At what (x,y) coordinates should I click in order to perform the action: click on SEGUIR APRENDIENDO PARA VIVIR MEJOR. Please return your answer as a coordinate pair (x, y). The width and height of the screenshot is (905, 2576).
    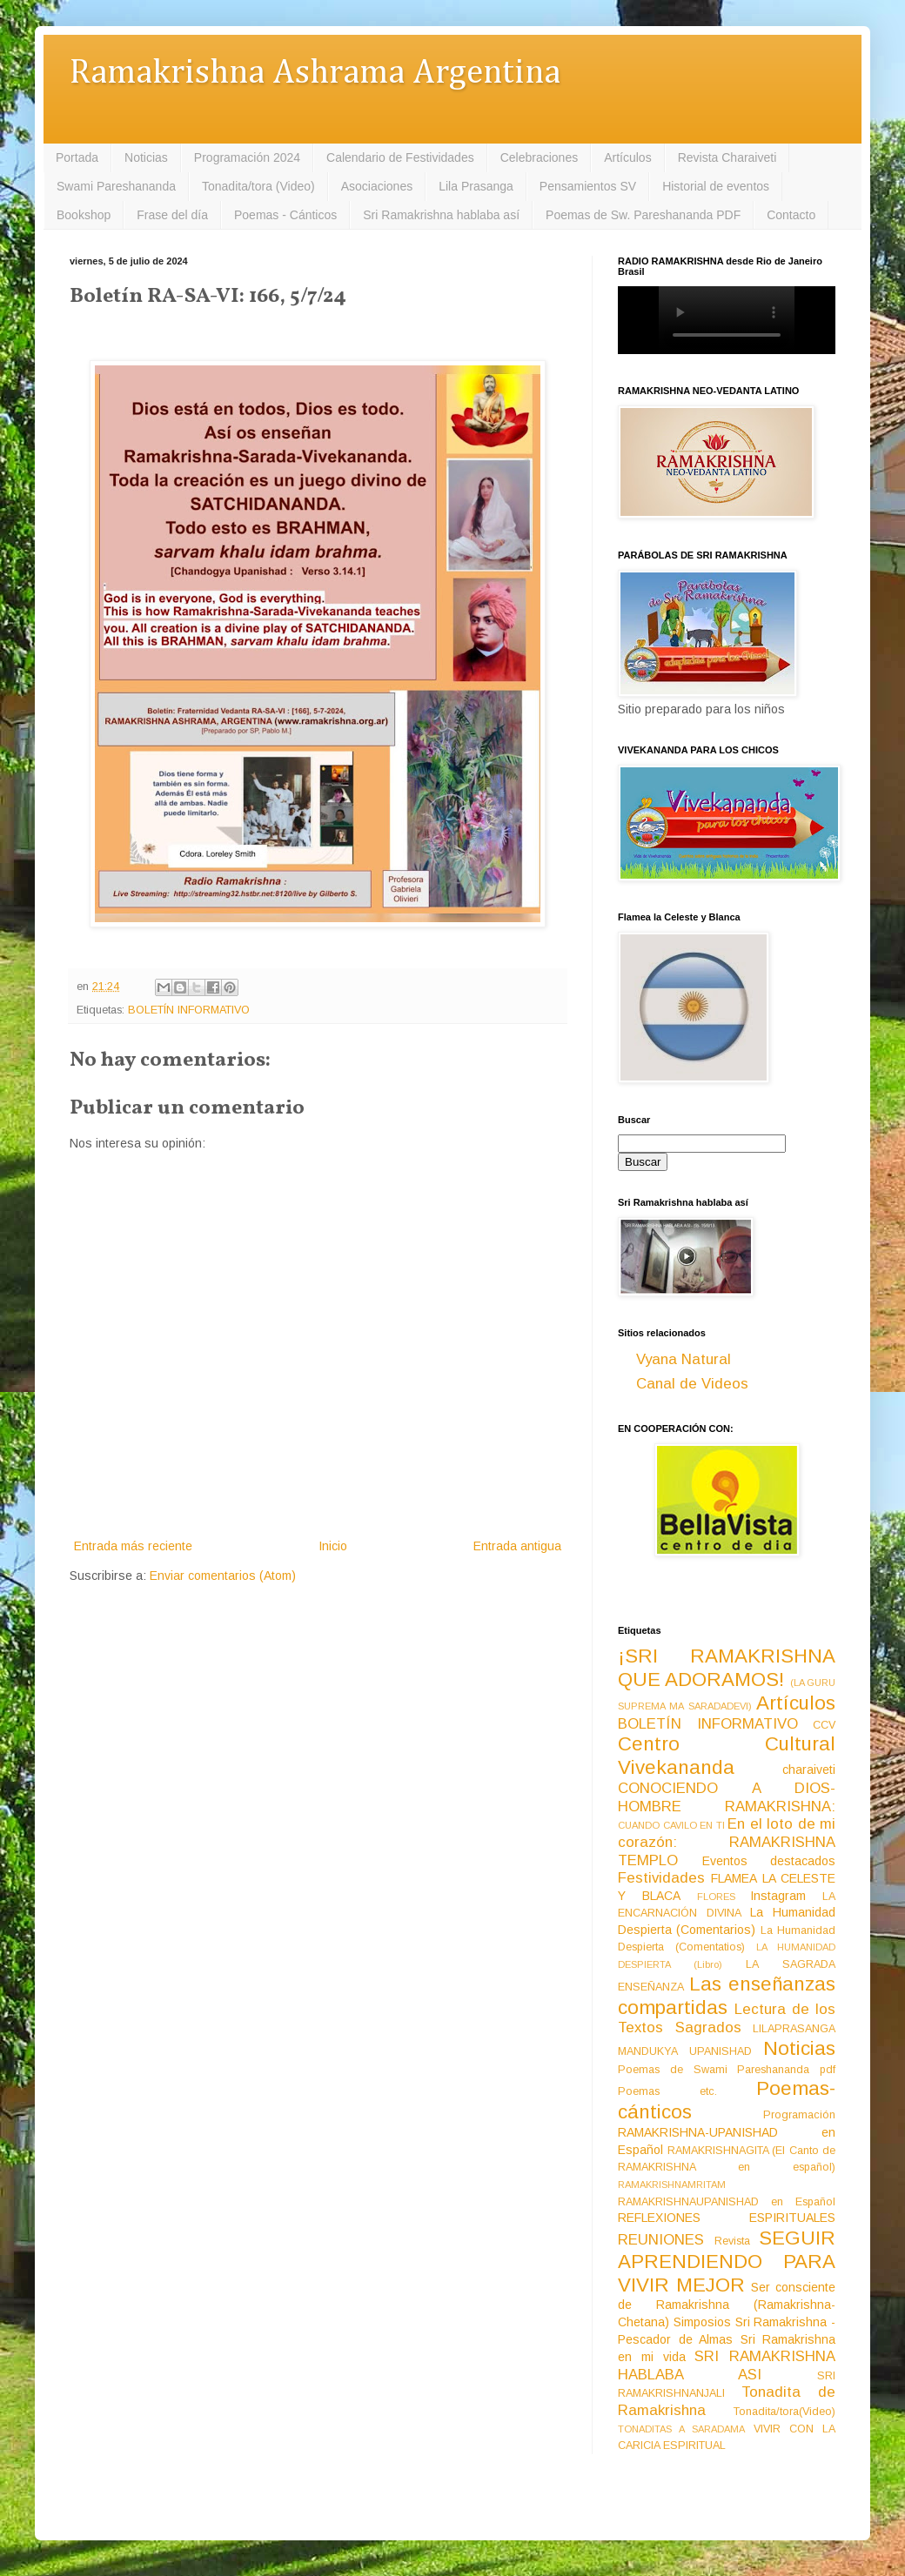
    Looking at the image, I should click on (726, 2261).